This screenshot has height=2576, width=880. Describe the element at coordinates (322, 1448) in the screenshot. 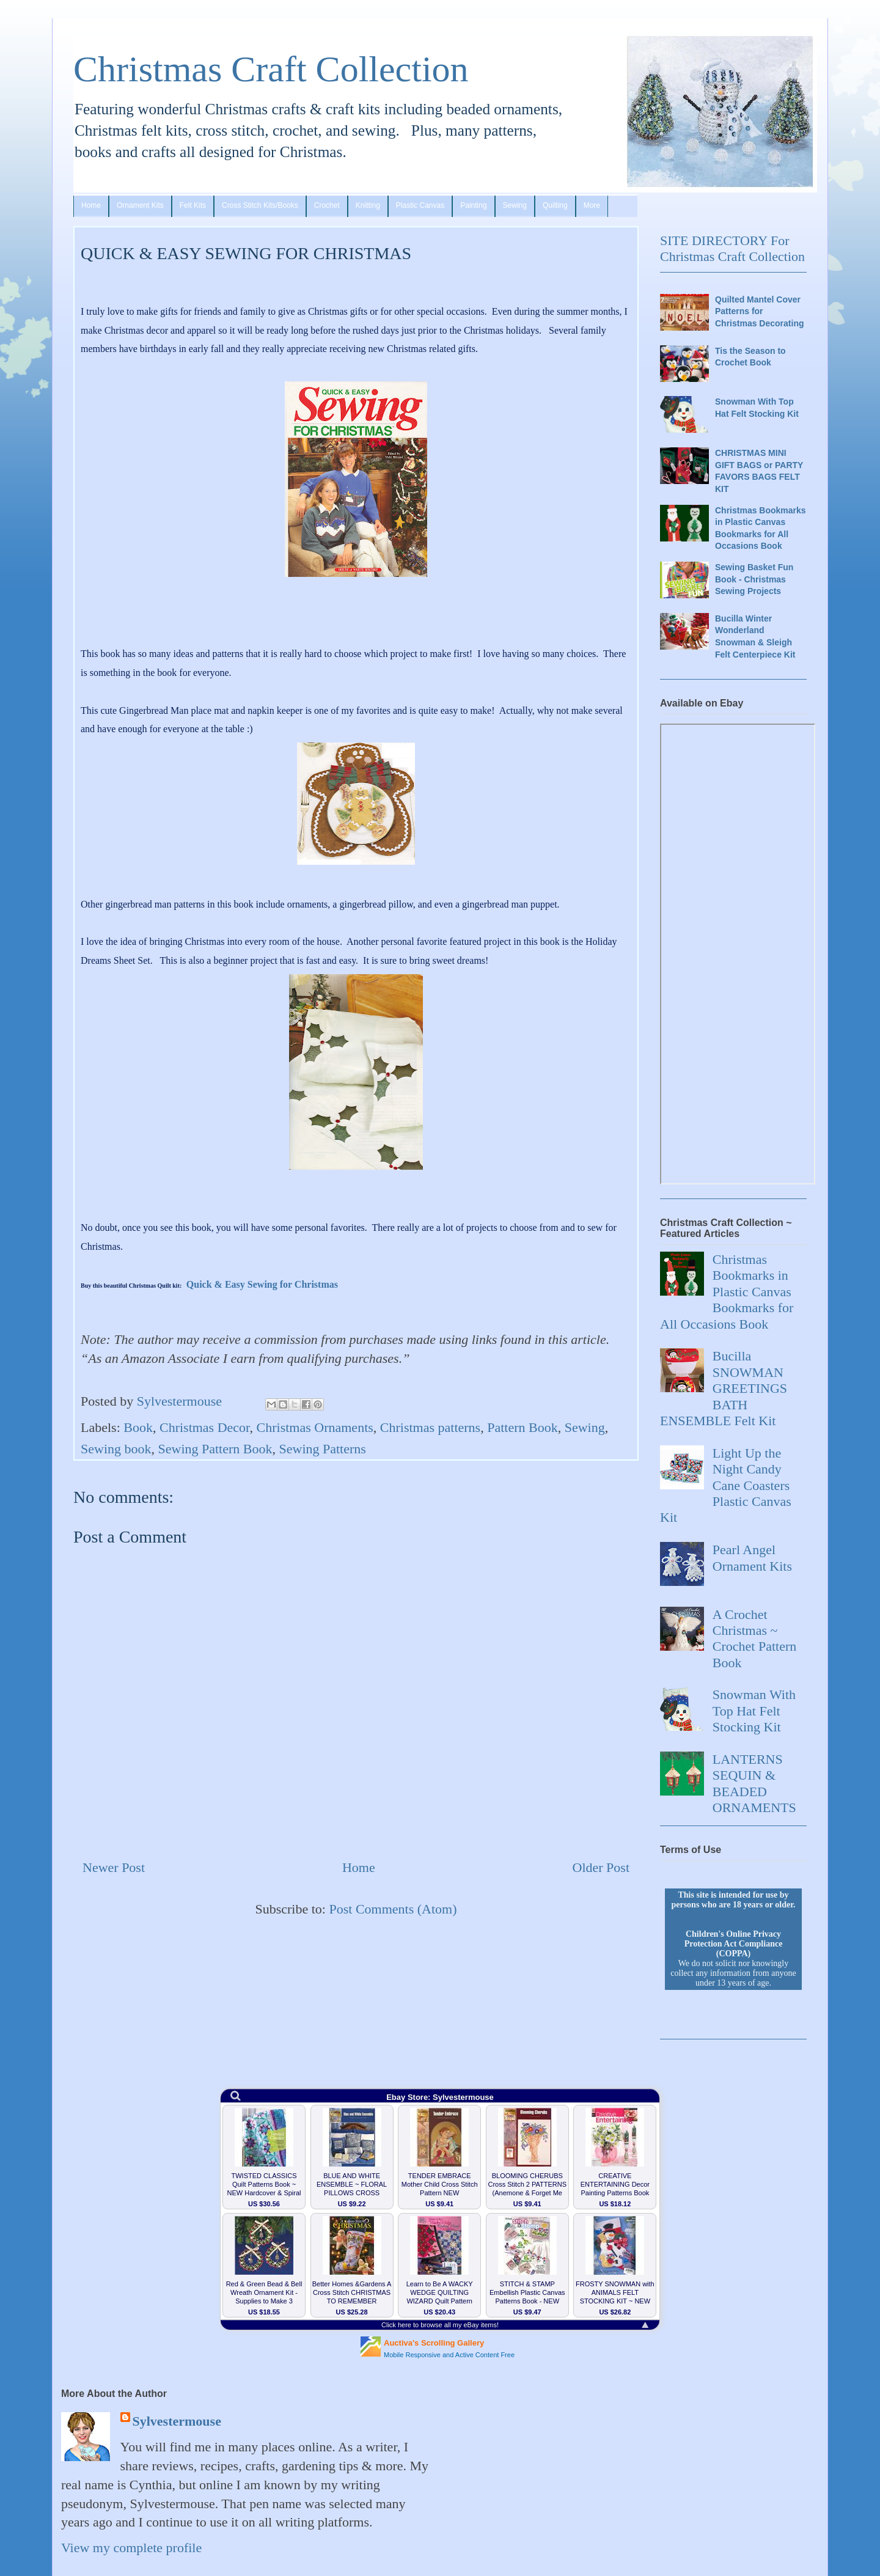

I see `Sewing Patterns` at that location.